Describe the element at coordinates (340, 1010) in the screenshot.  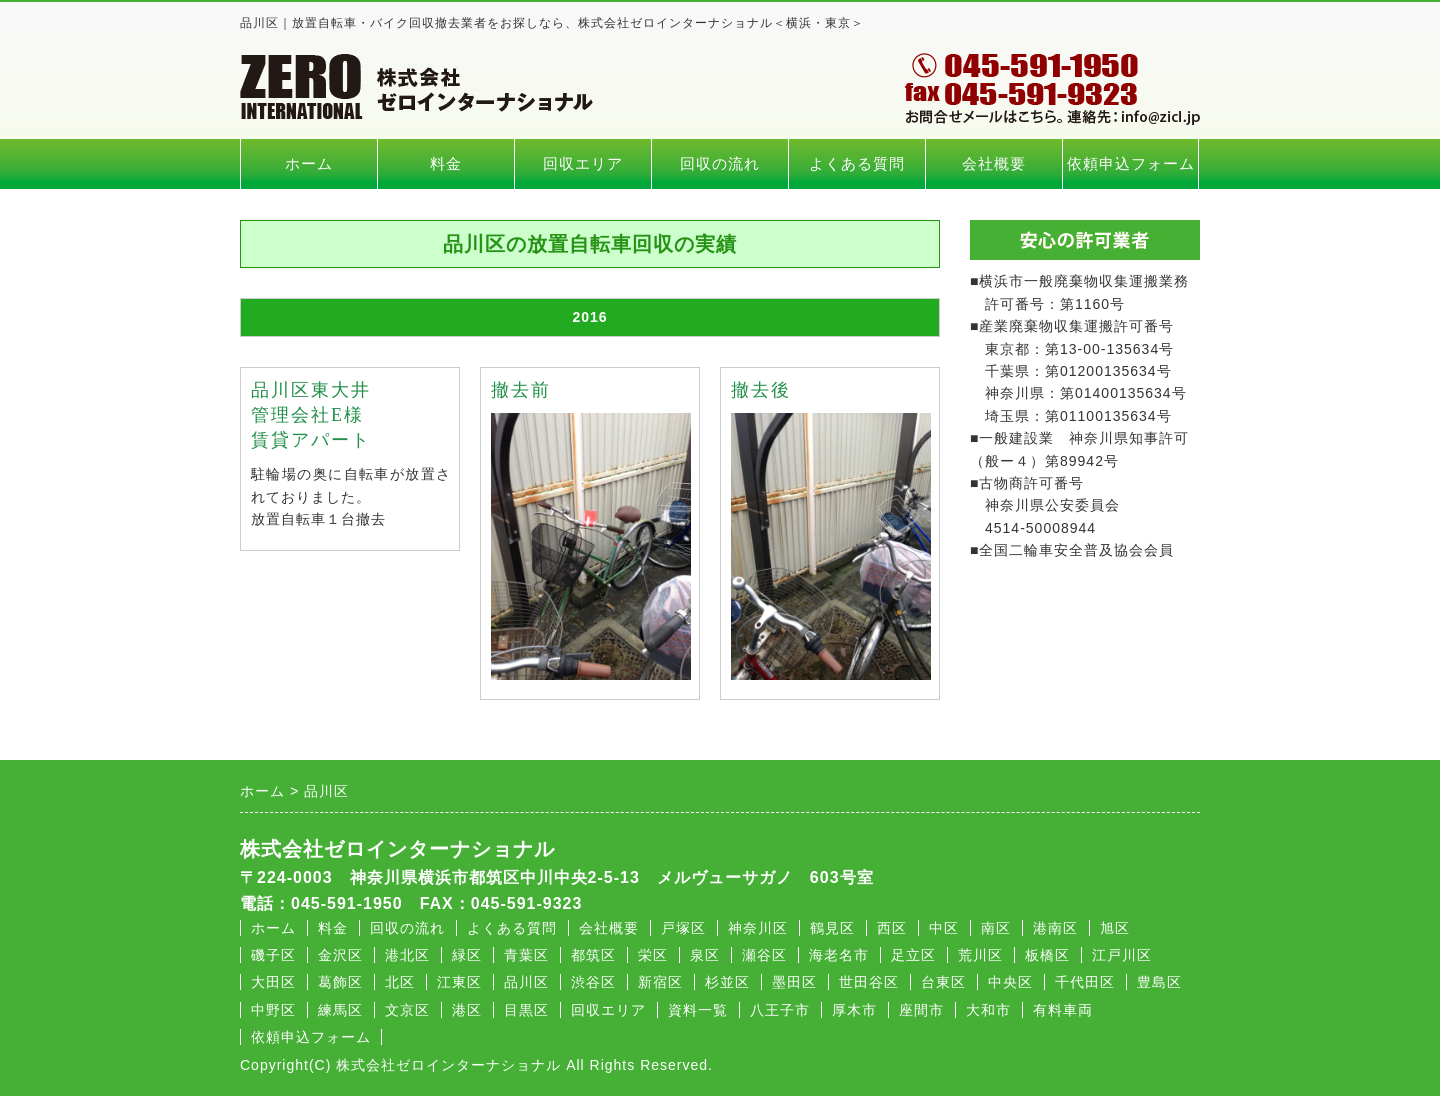
I see `練馬区` at that location.